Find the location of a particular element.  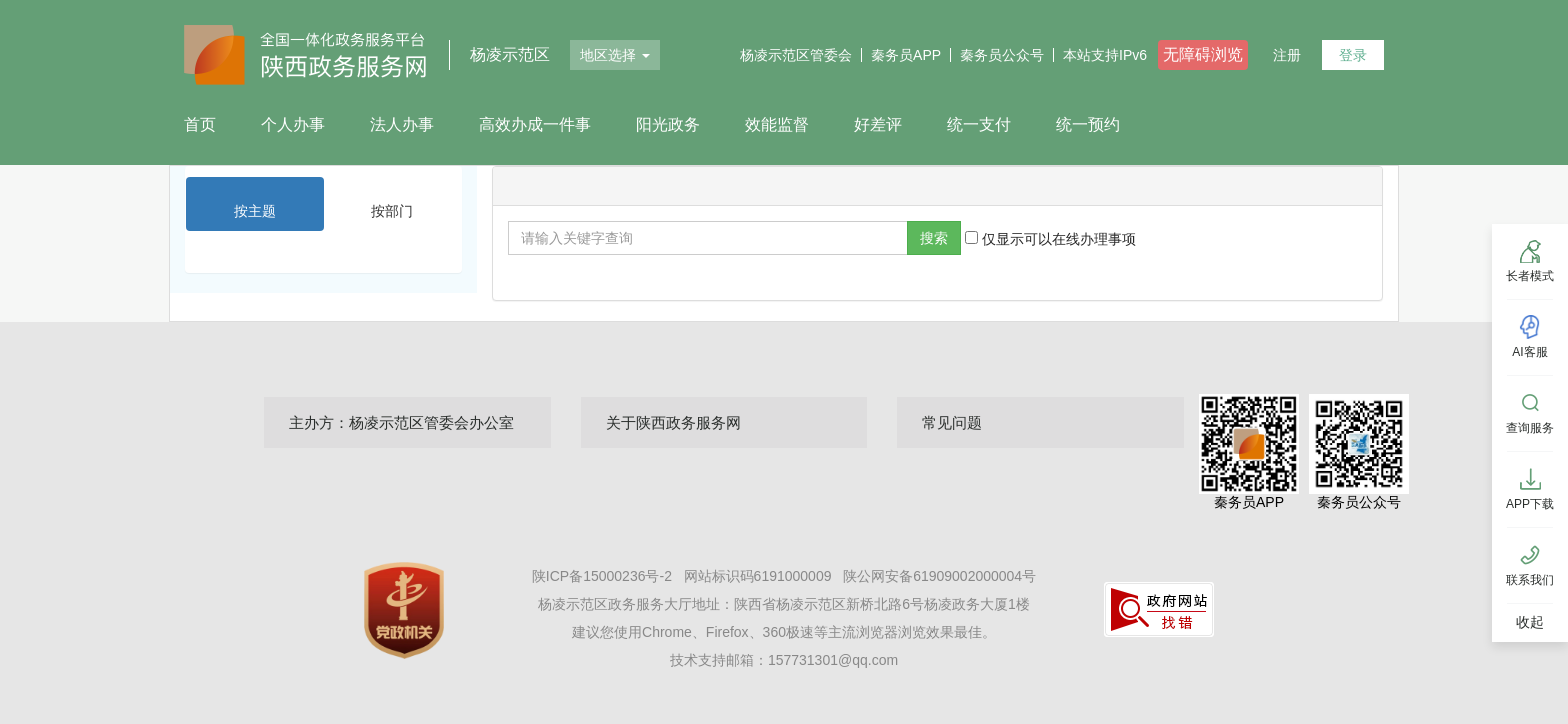

关于陕西政务服务网 is located at coordinates (673, 422).